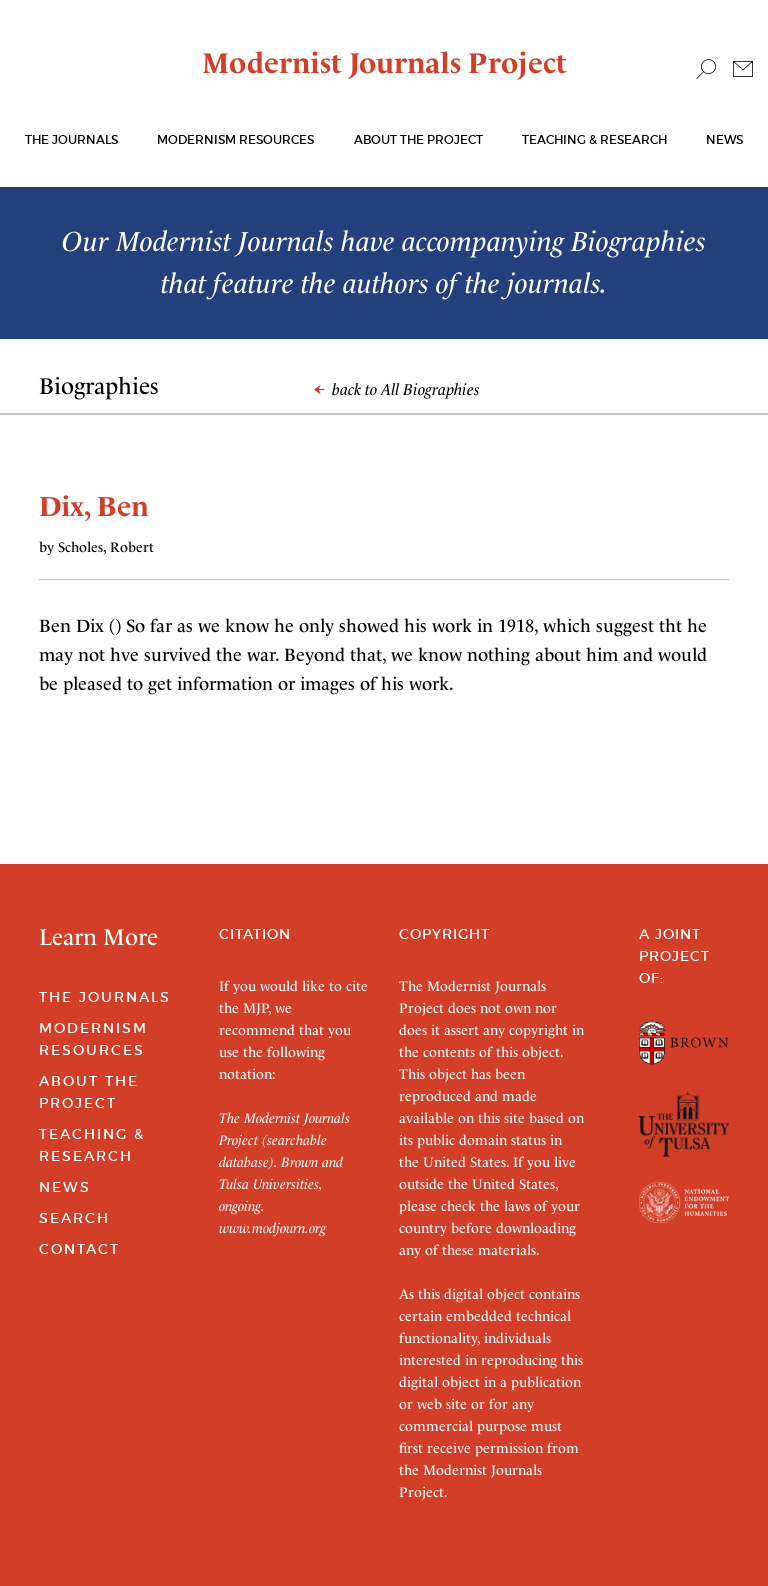 The height and width of the screenshot is (1586, 768). What do you see at coordinates (272, 1228) in the screenshot?
I see `www.modjourn.org` at bounding box center [272, 1228].